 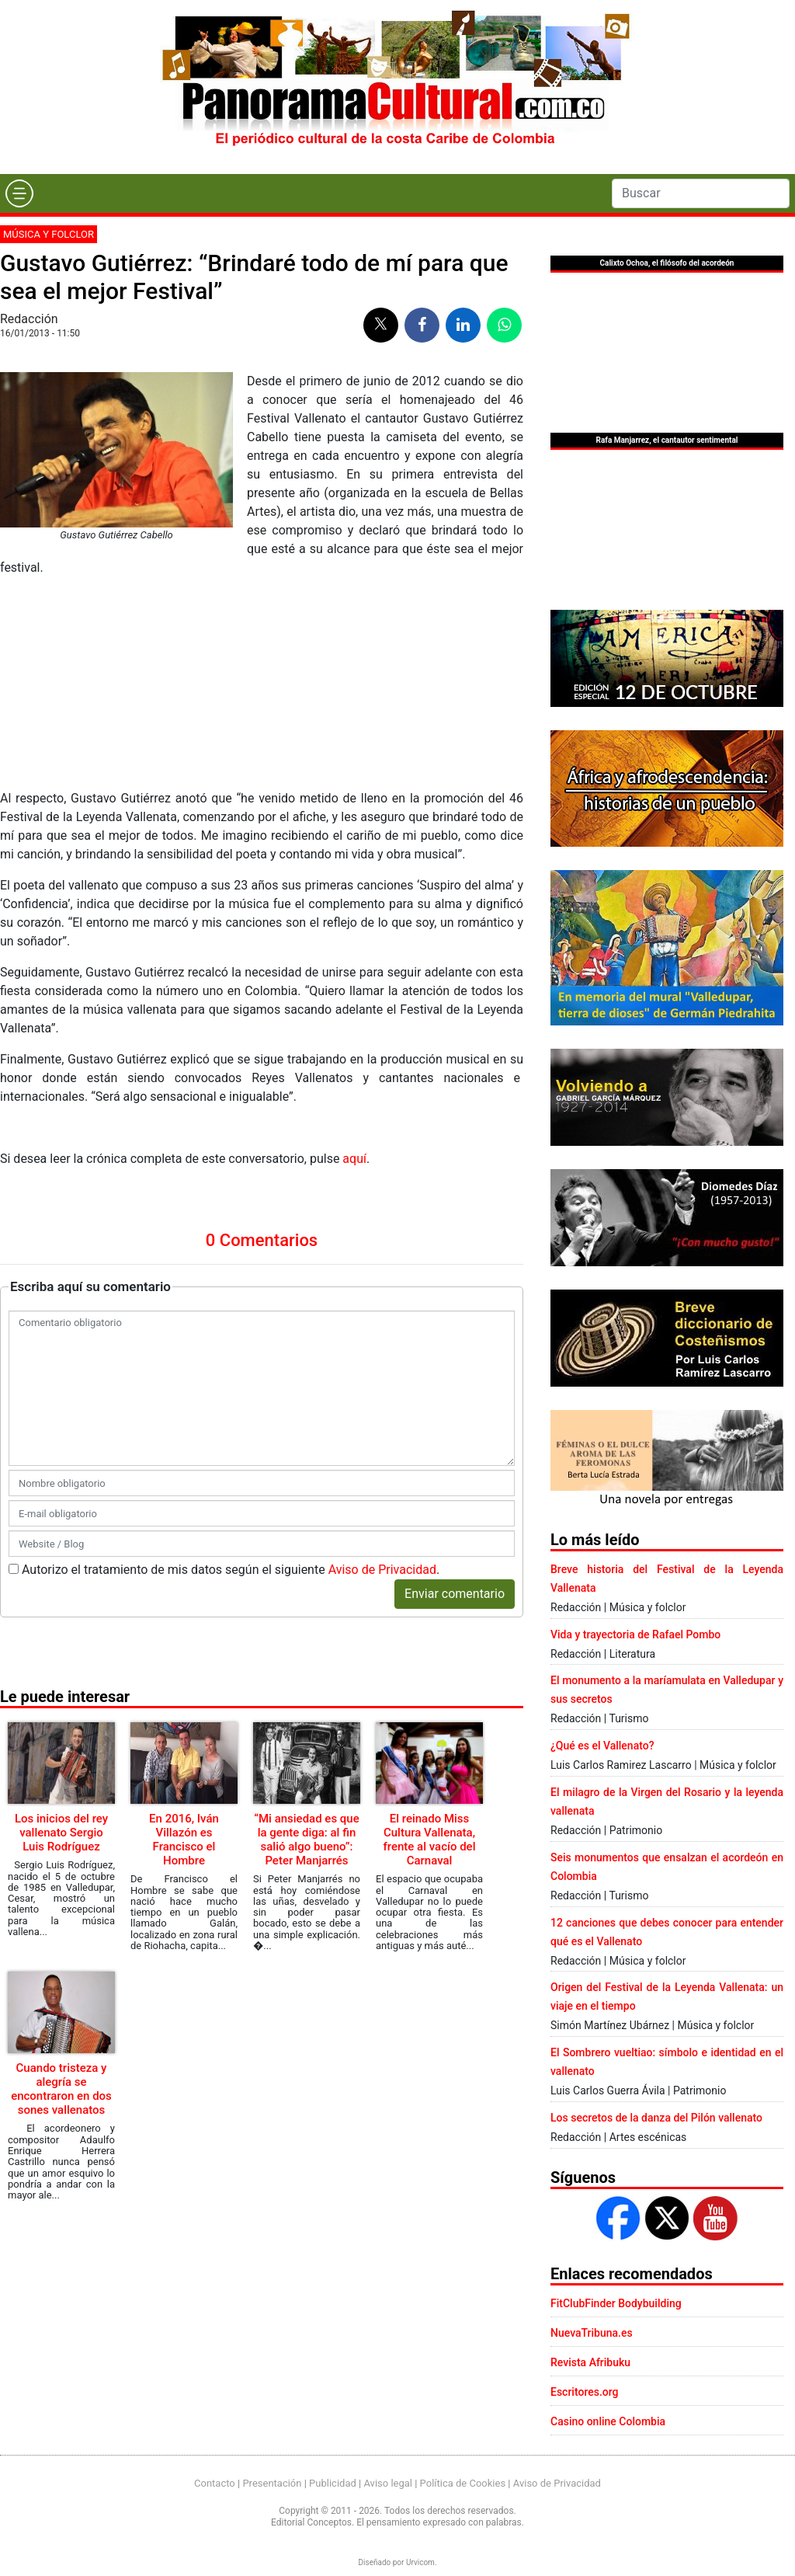 I want to click on Urvicom, so click(x=420, y=2562).